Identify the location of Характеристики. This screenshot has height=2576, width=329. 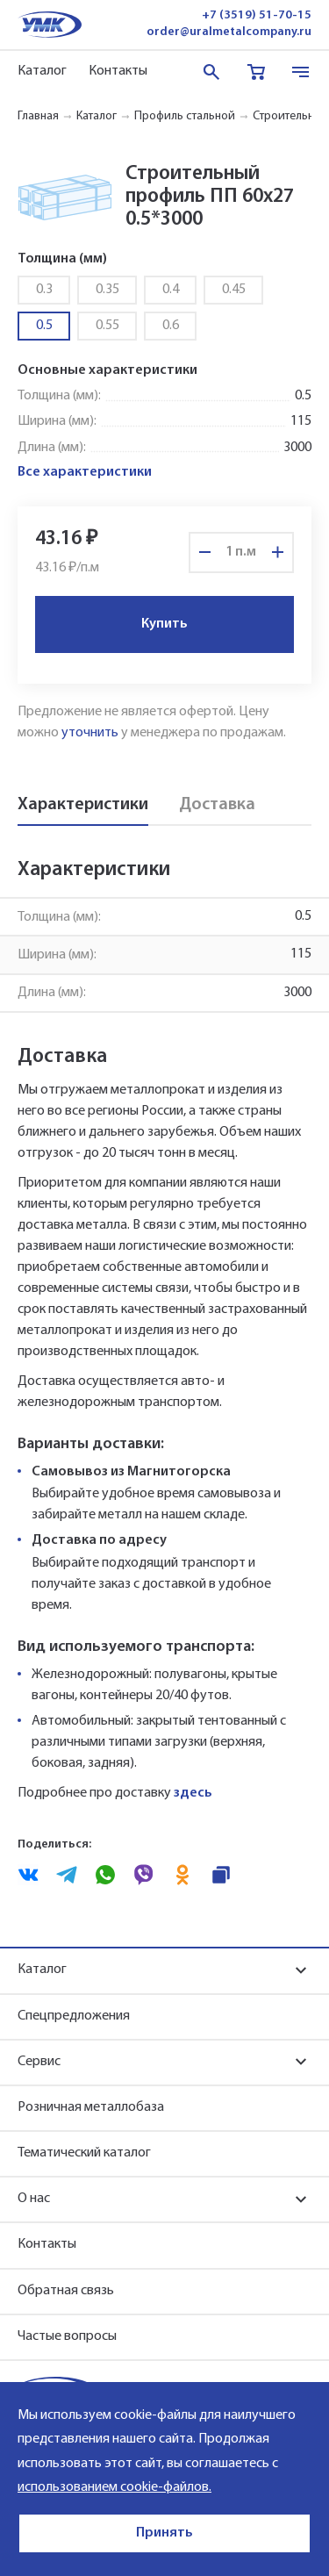
(83, 805).